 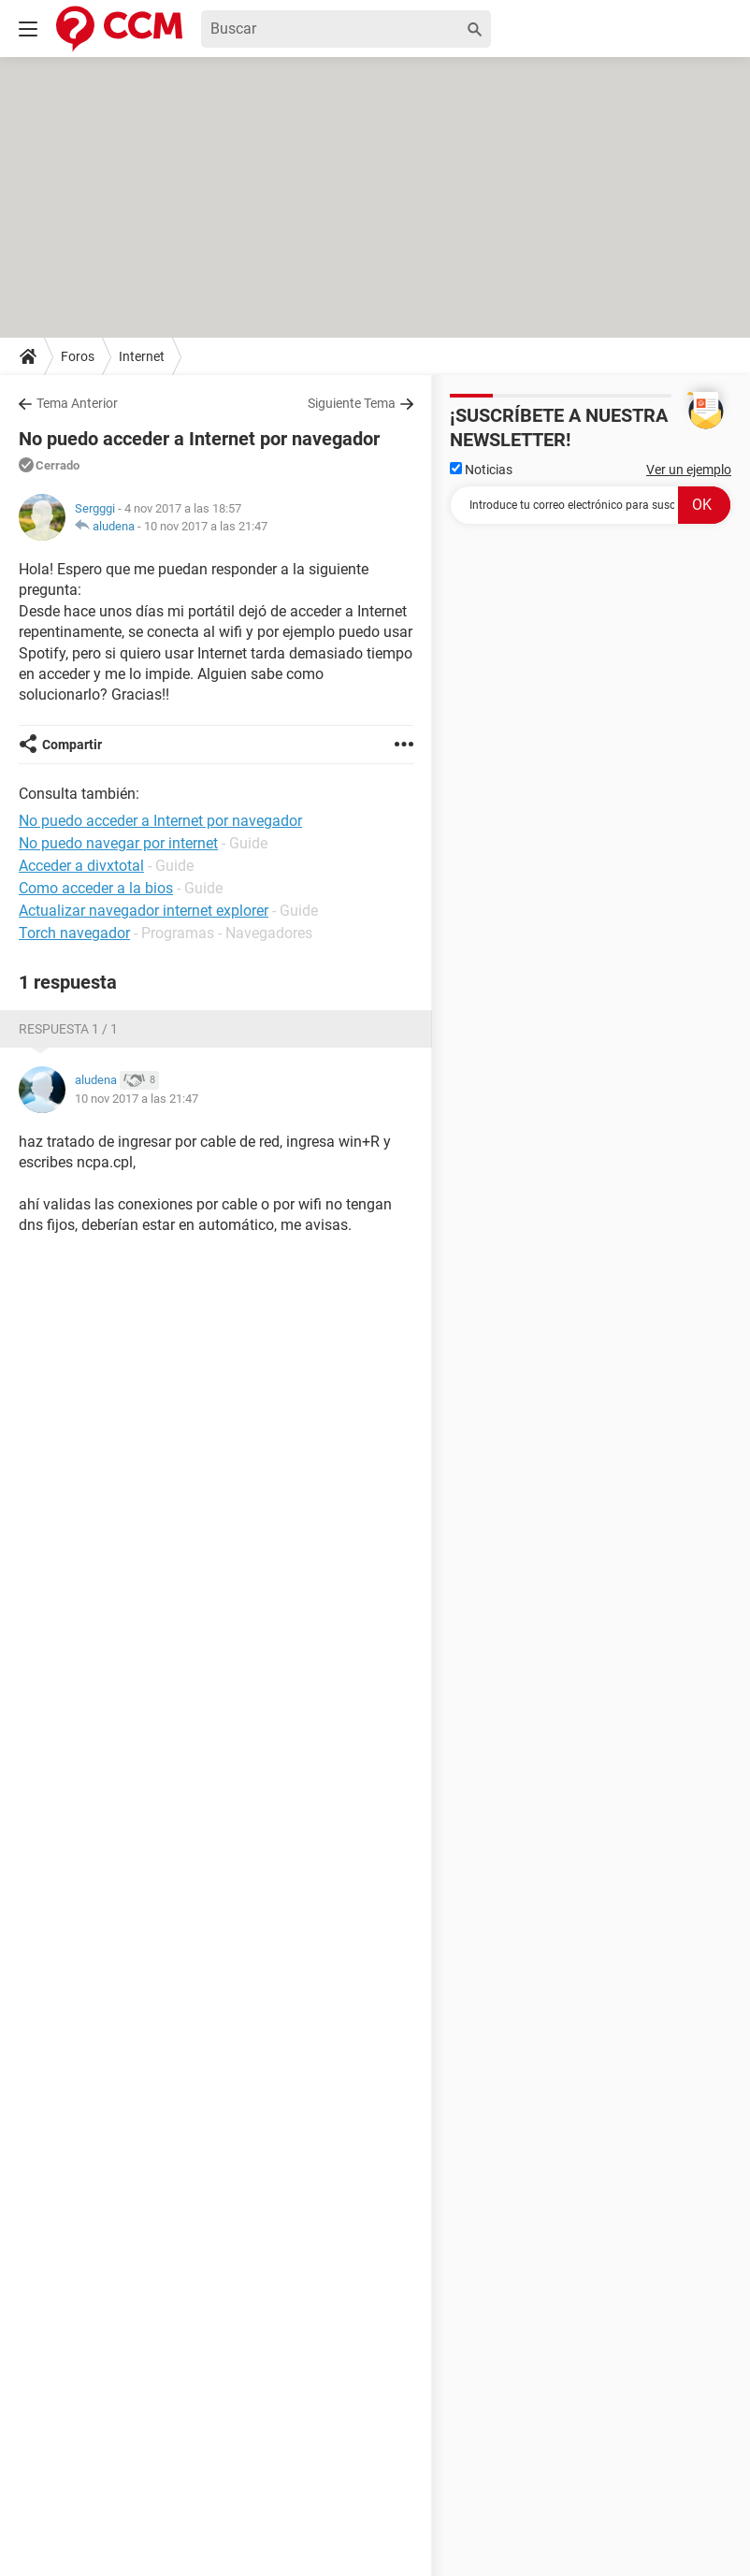 I want to click on Foros, so click(x=77, y=356).